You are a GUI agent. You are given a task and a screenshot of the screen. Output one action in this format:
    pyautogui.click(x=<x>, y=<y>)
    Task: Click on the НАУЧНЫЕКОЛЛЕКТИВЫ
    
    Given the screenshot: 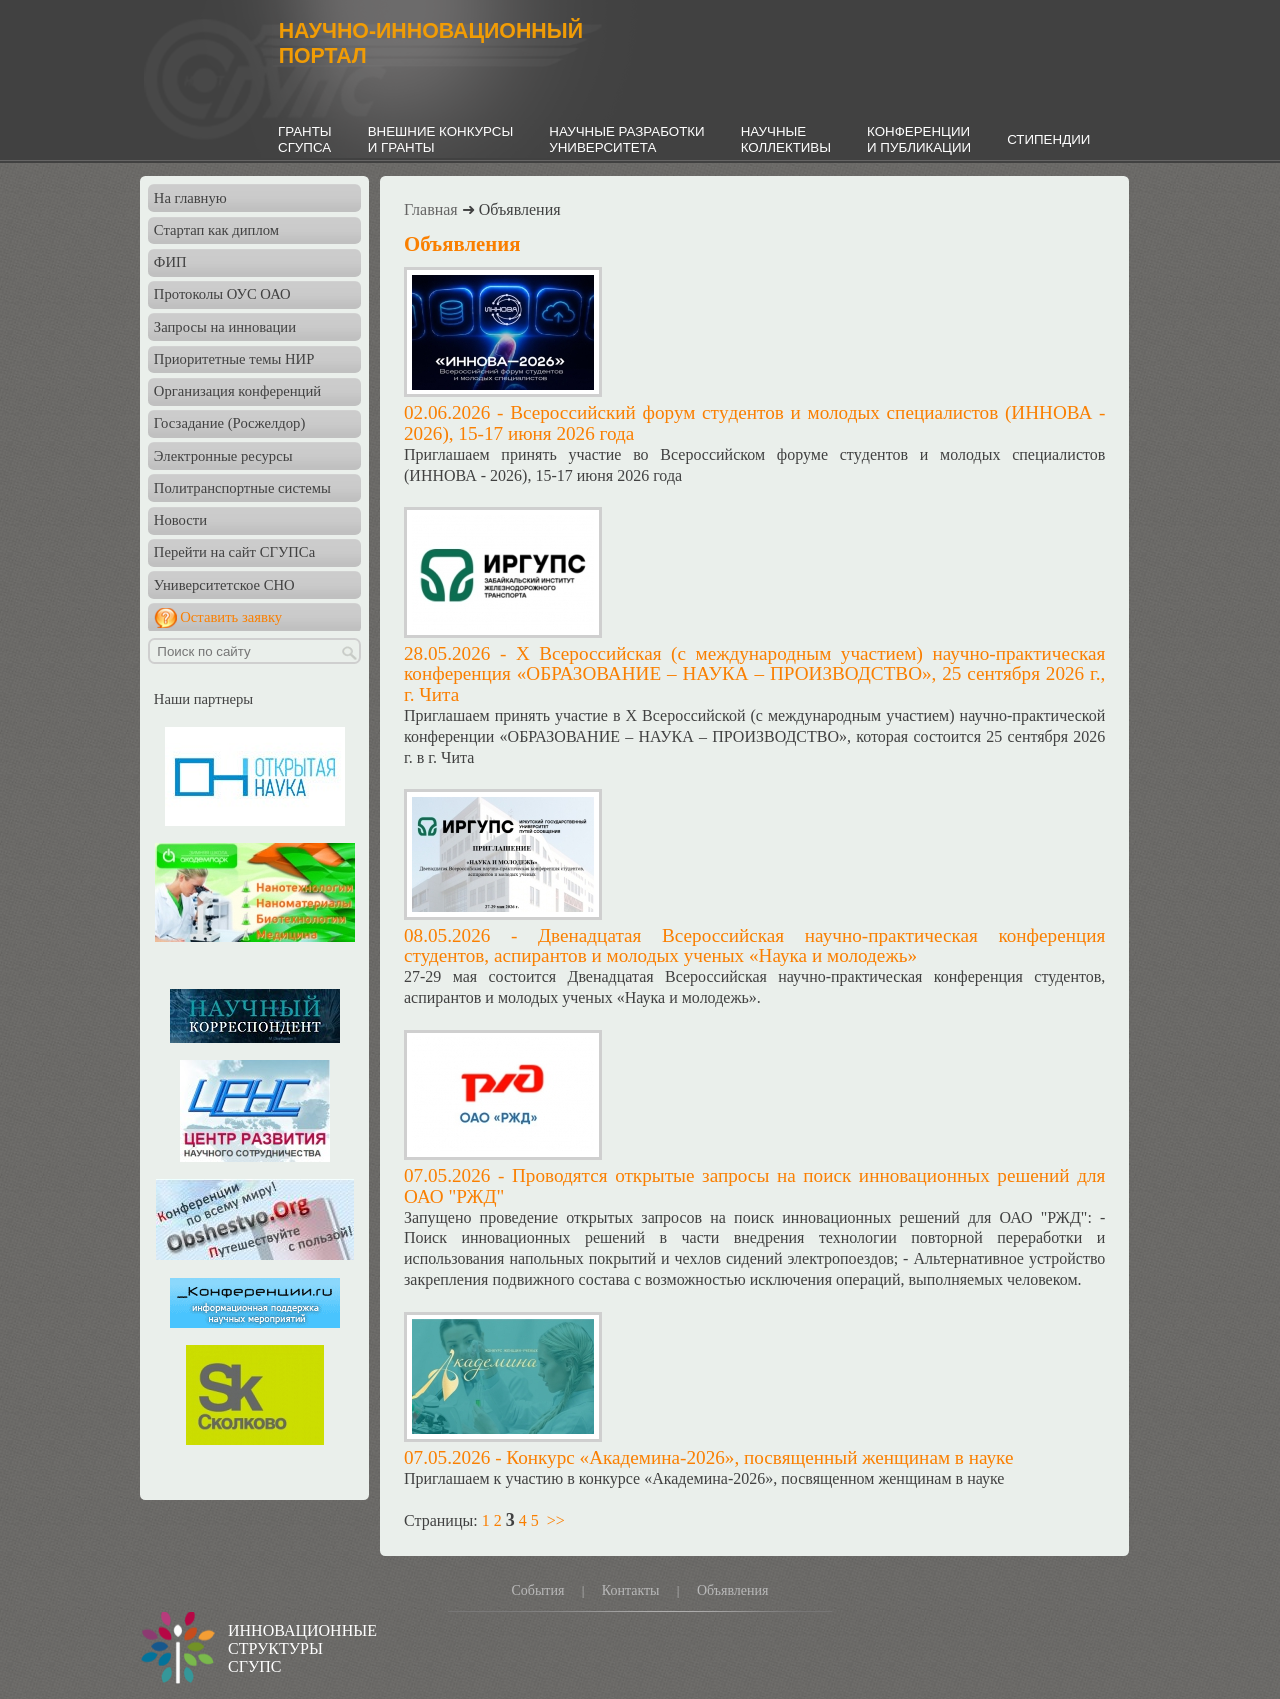 What is the action you would take?
    pyautogui.click(x=786, y=139)
    